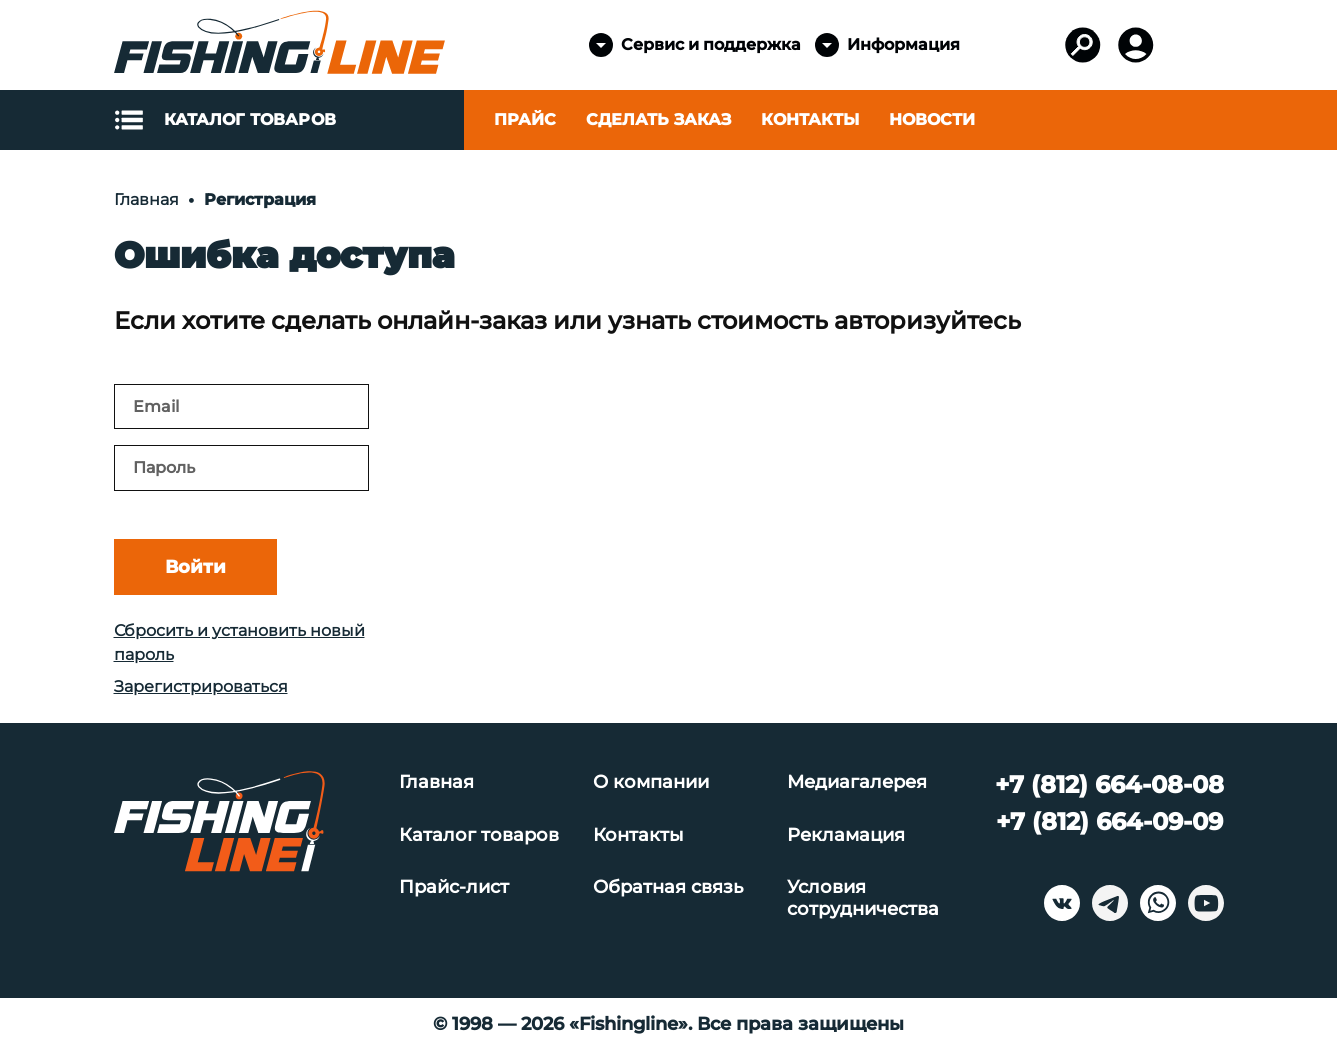 Image resolution: width=1337 pixels, height=1052 pixels. What do you see at coordinates (846, 835) in the screenshot?
I see `Рекламация` at bounding box center [846, 835].